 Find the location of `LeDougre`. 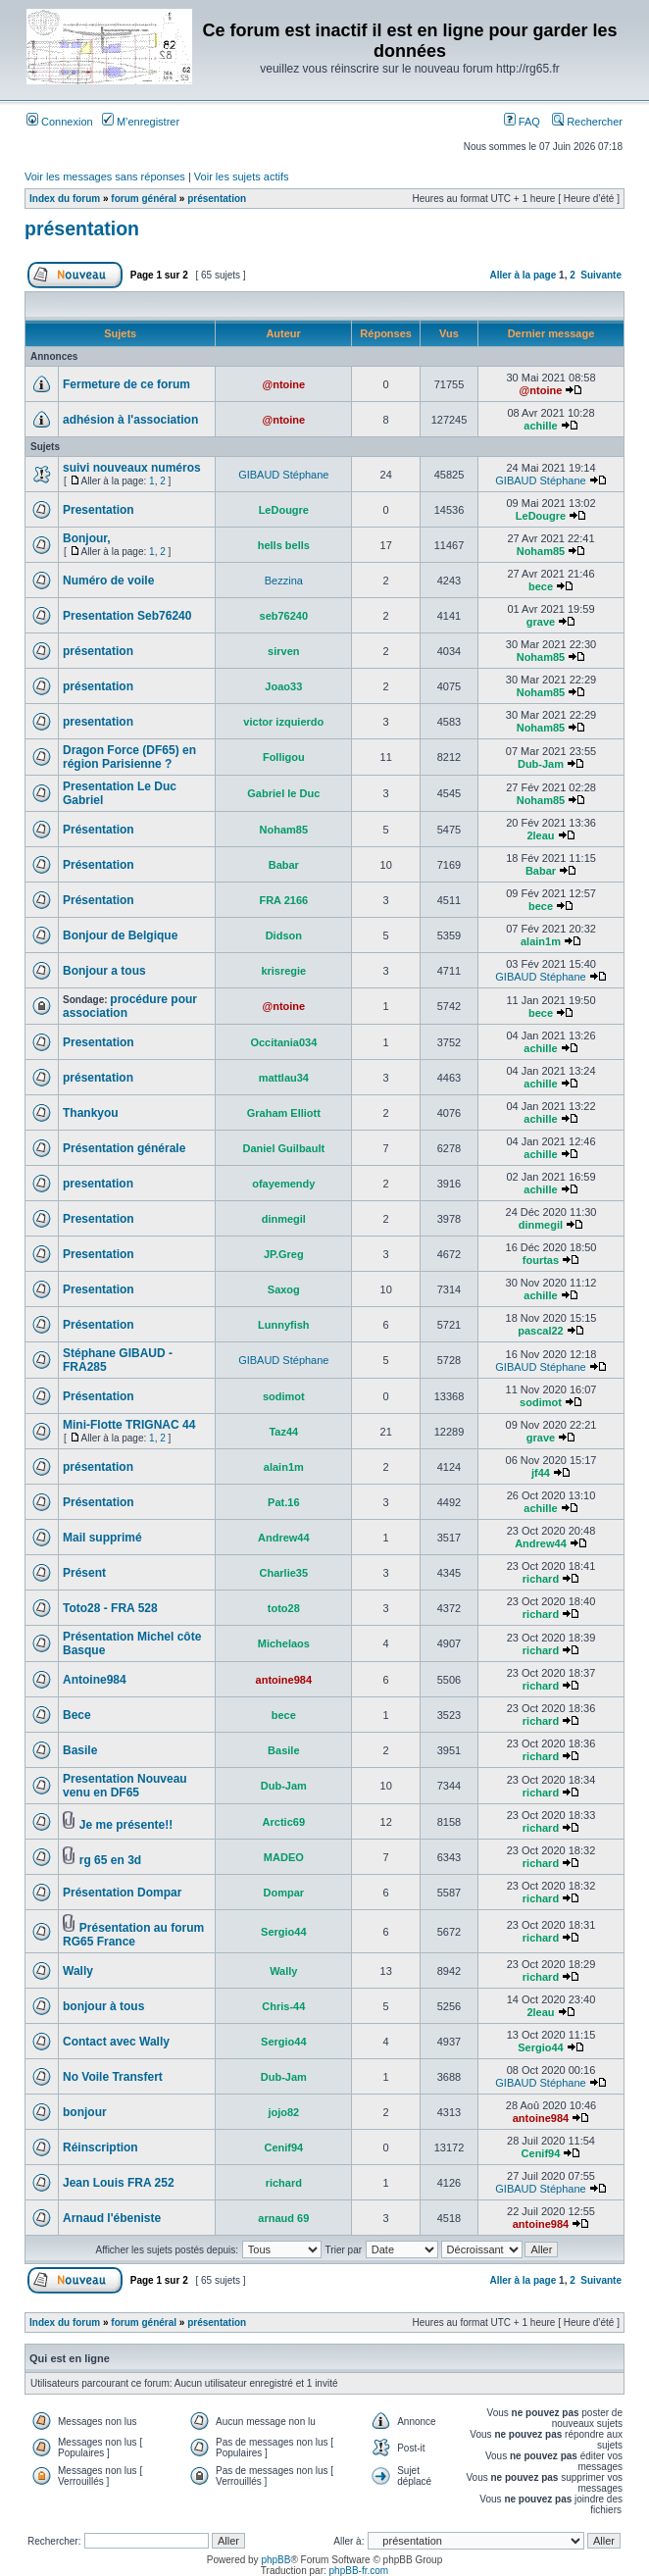

LeDougre is located at coordinates (284, 510).